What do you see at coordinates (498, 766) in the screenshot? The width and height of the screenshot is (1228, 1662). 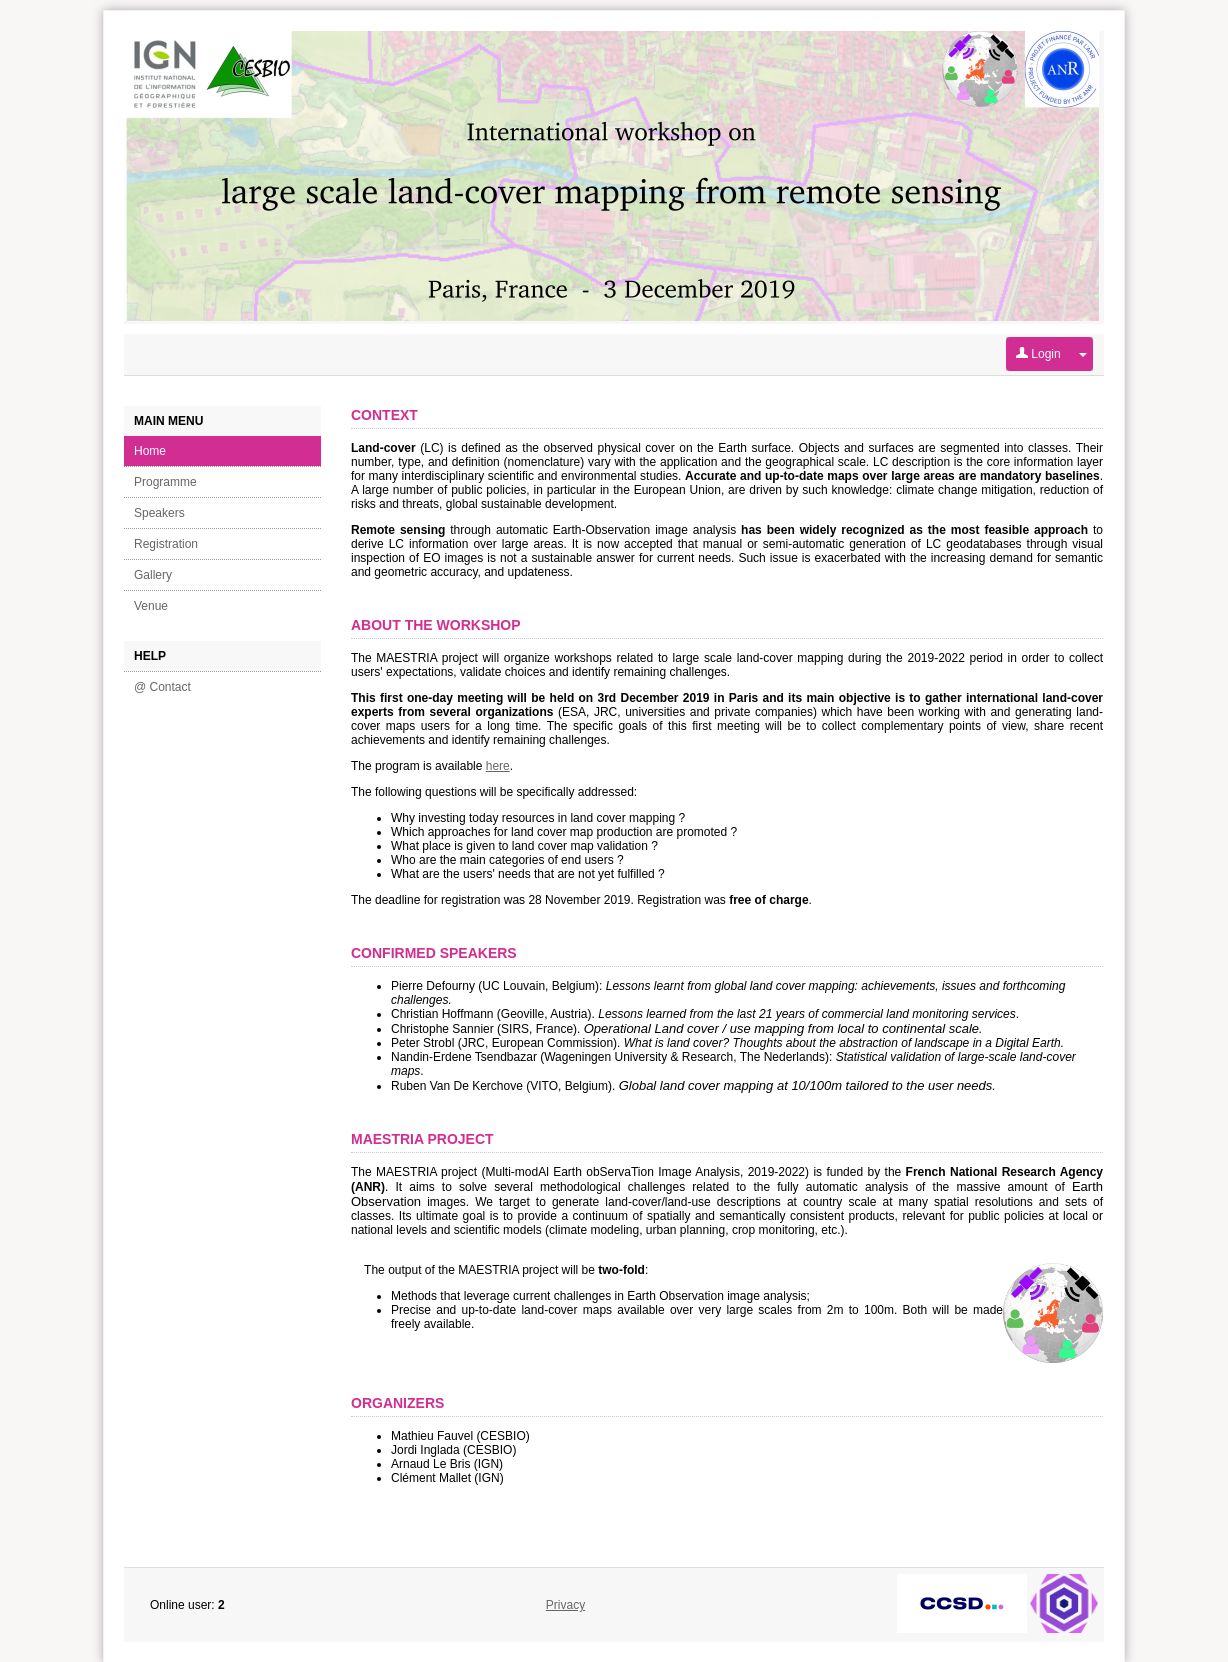 I see `here` at bounding box center [498, 766].